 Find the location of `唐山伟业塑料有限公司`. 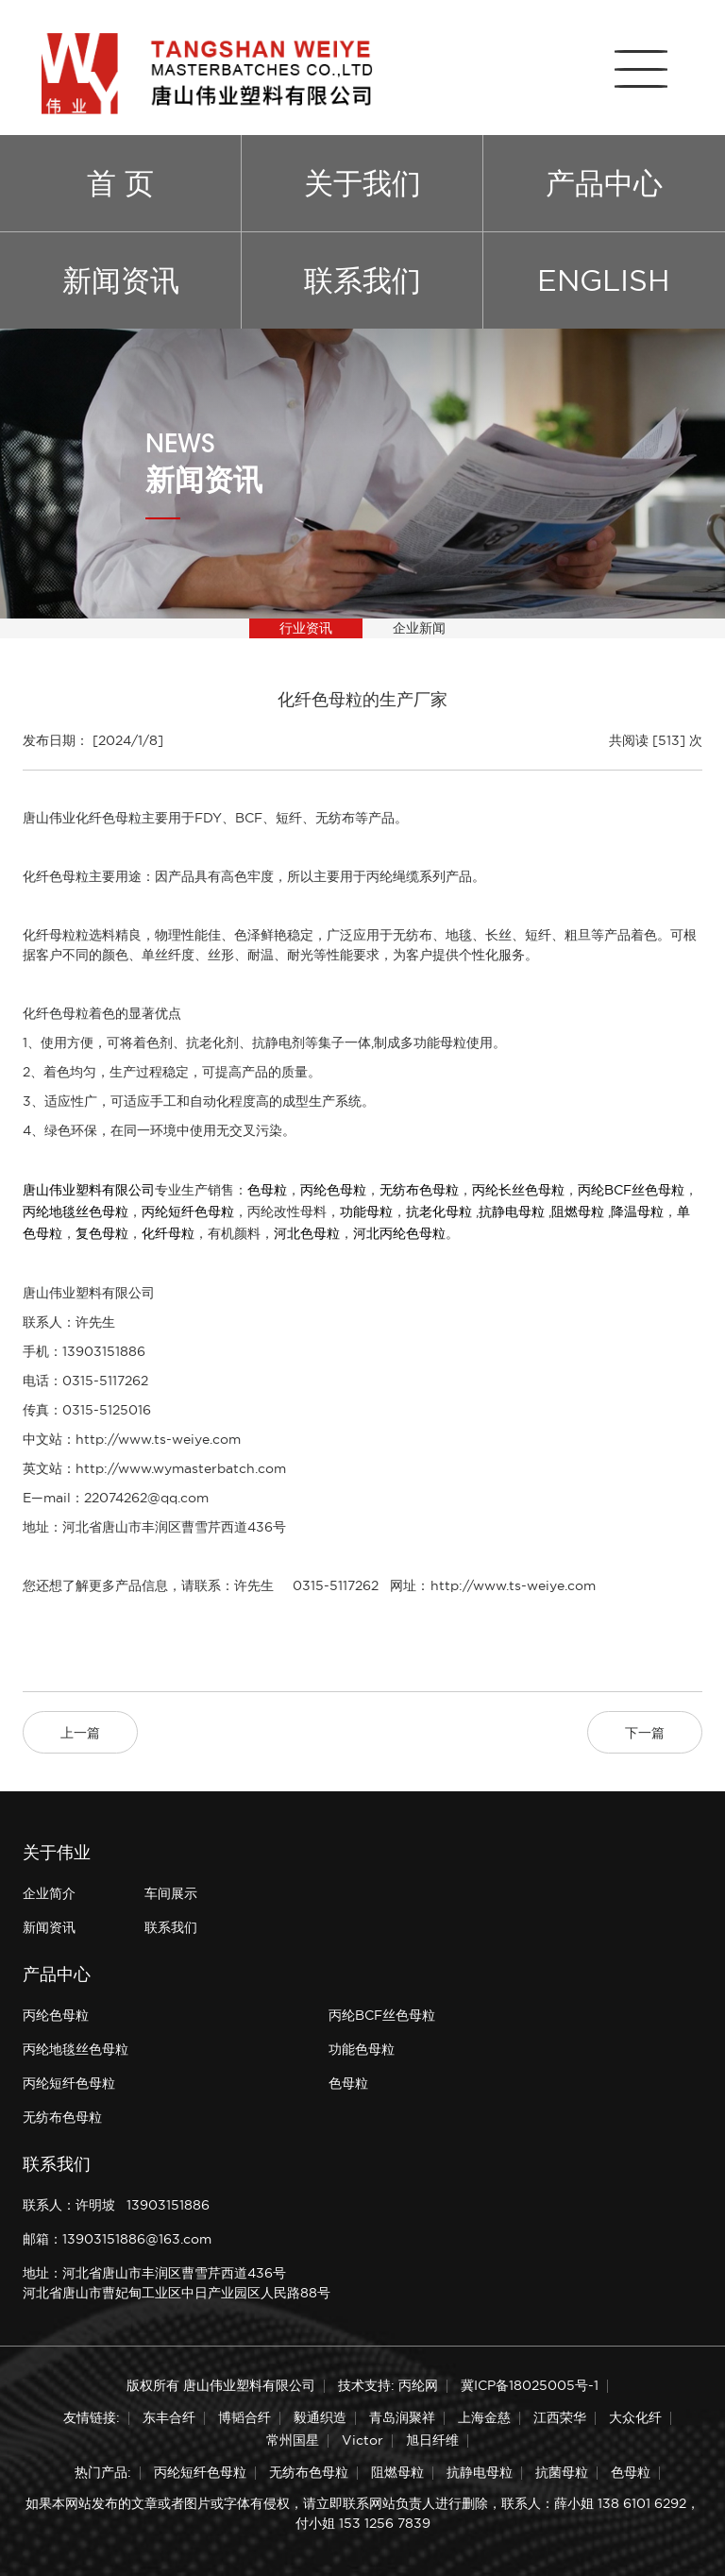

唐山伟业塑料有限公司 is located at coordinates (89, 1189).